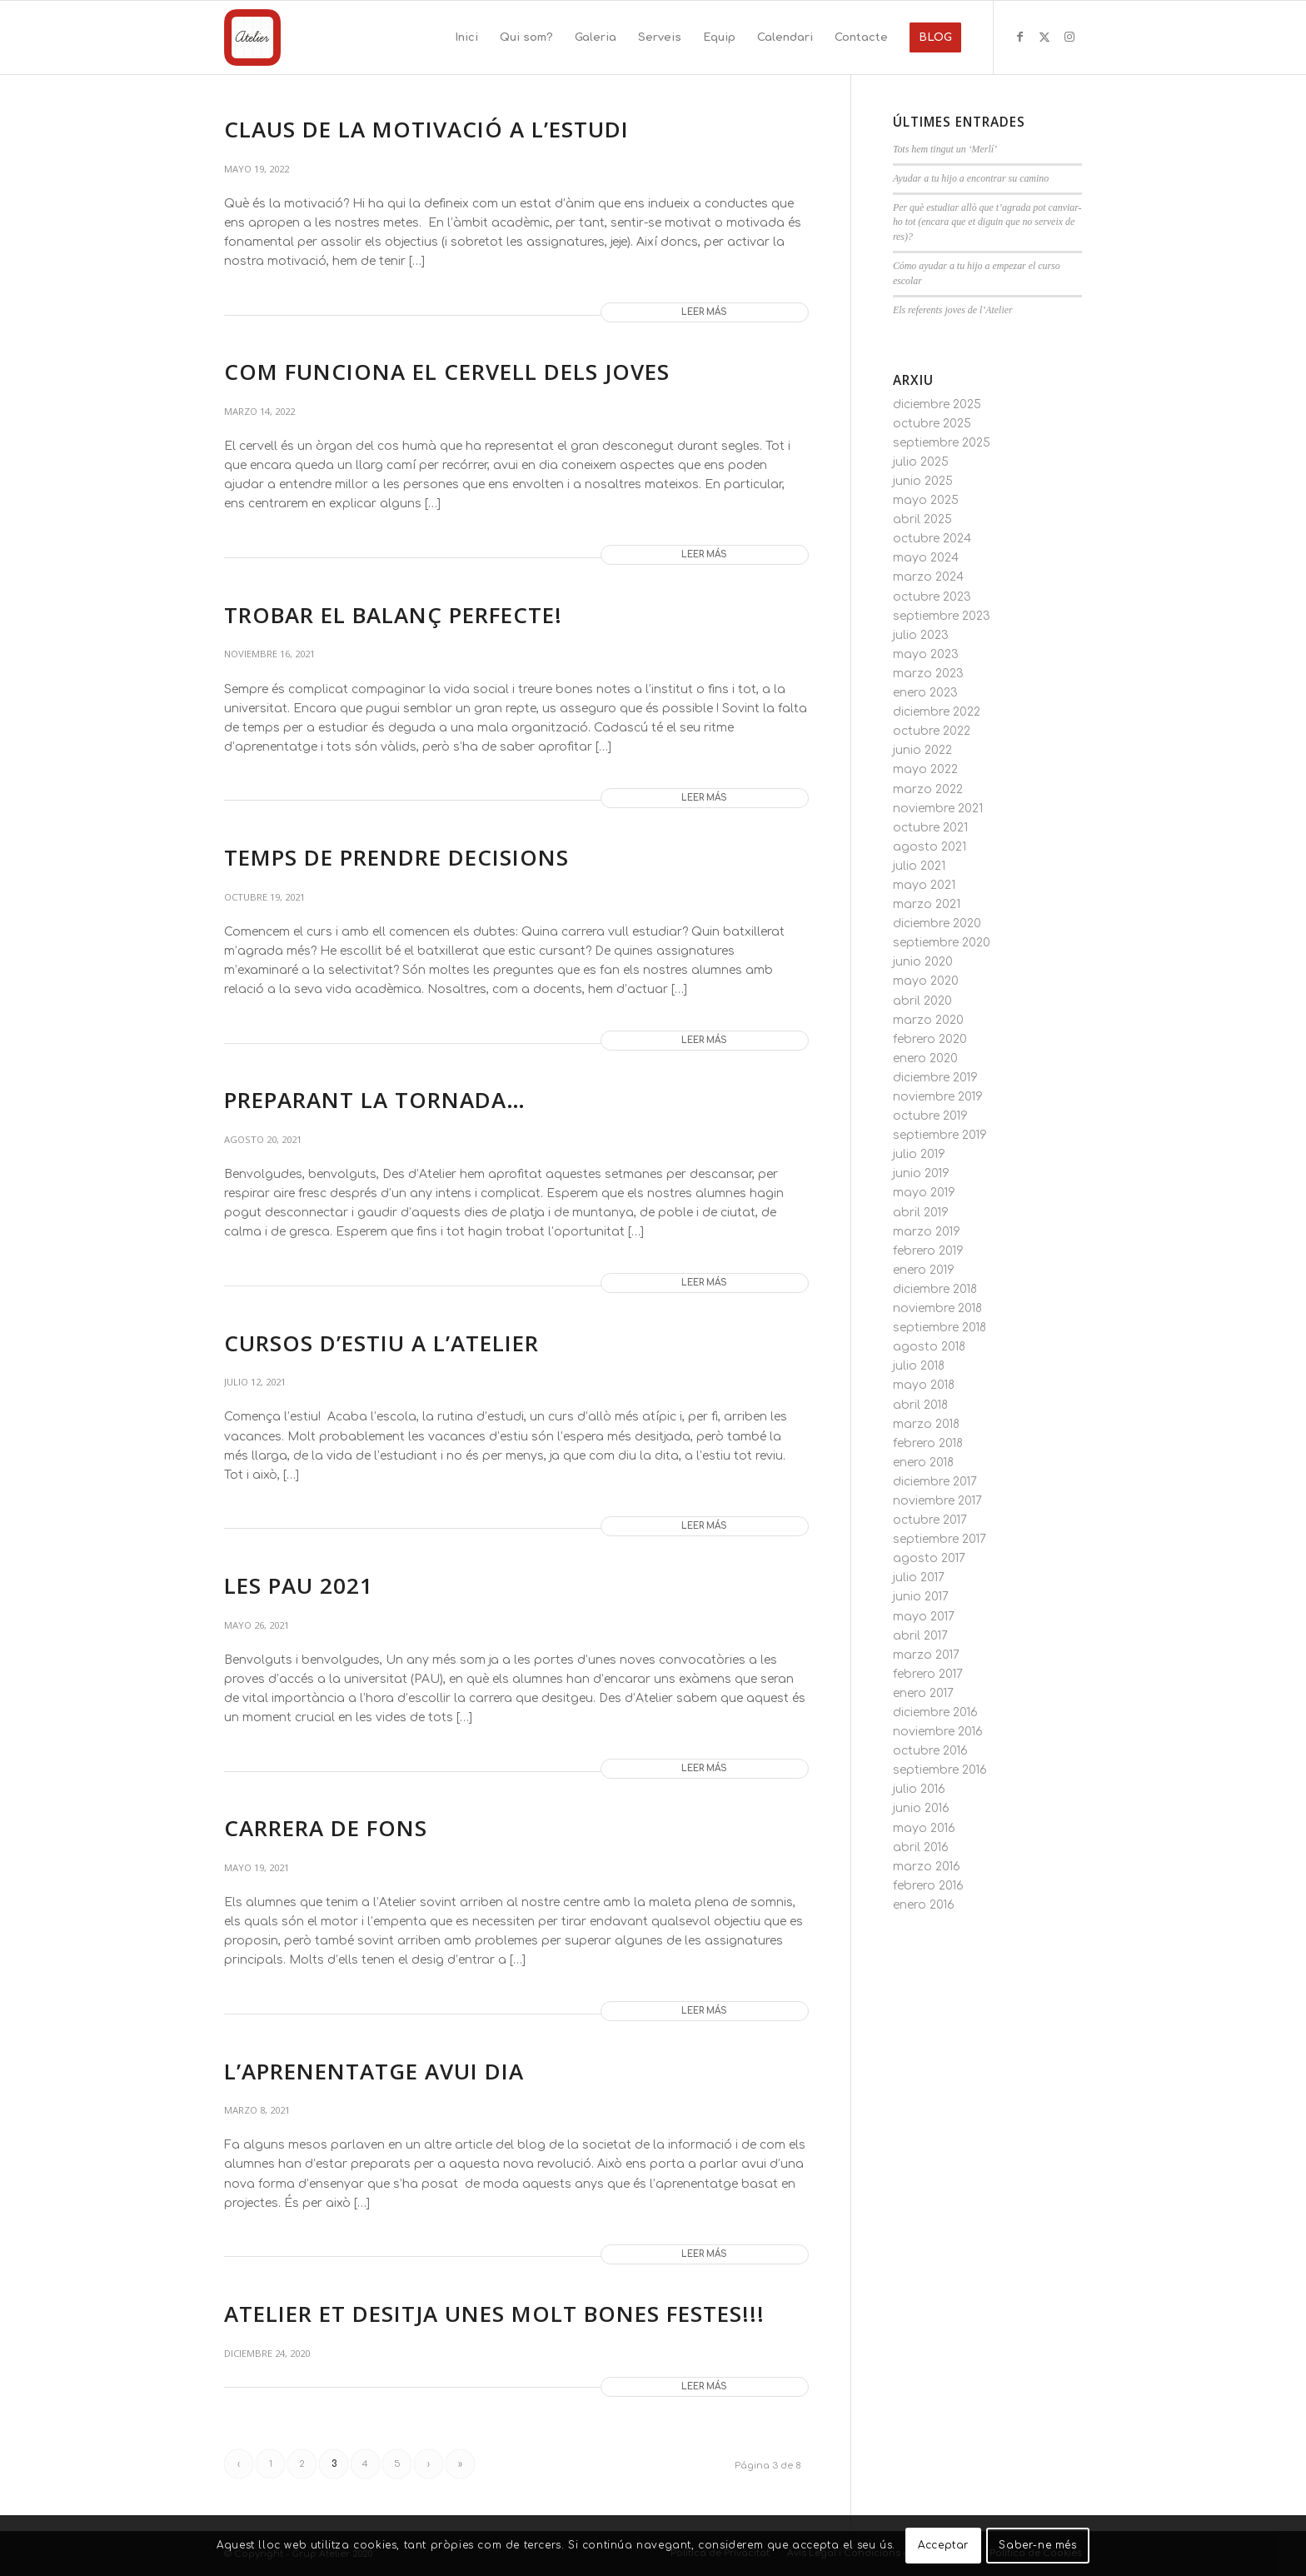 The height and width of the screenshot is (2576, 1306). I want to click on mayo 2025, so click(926, 500).